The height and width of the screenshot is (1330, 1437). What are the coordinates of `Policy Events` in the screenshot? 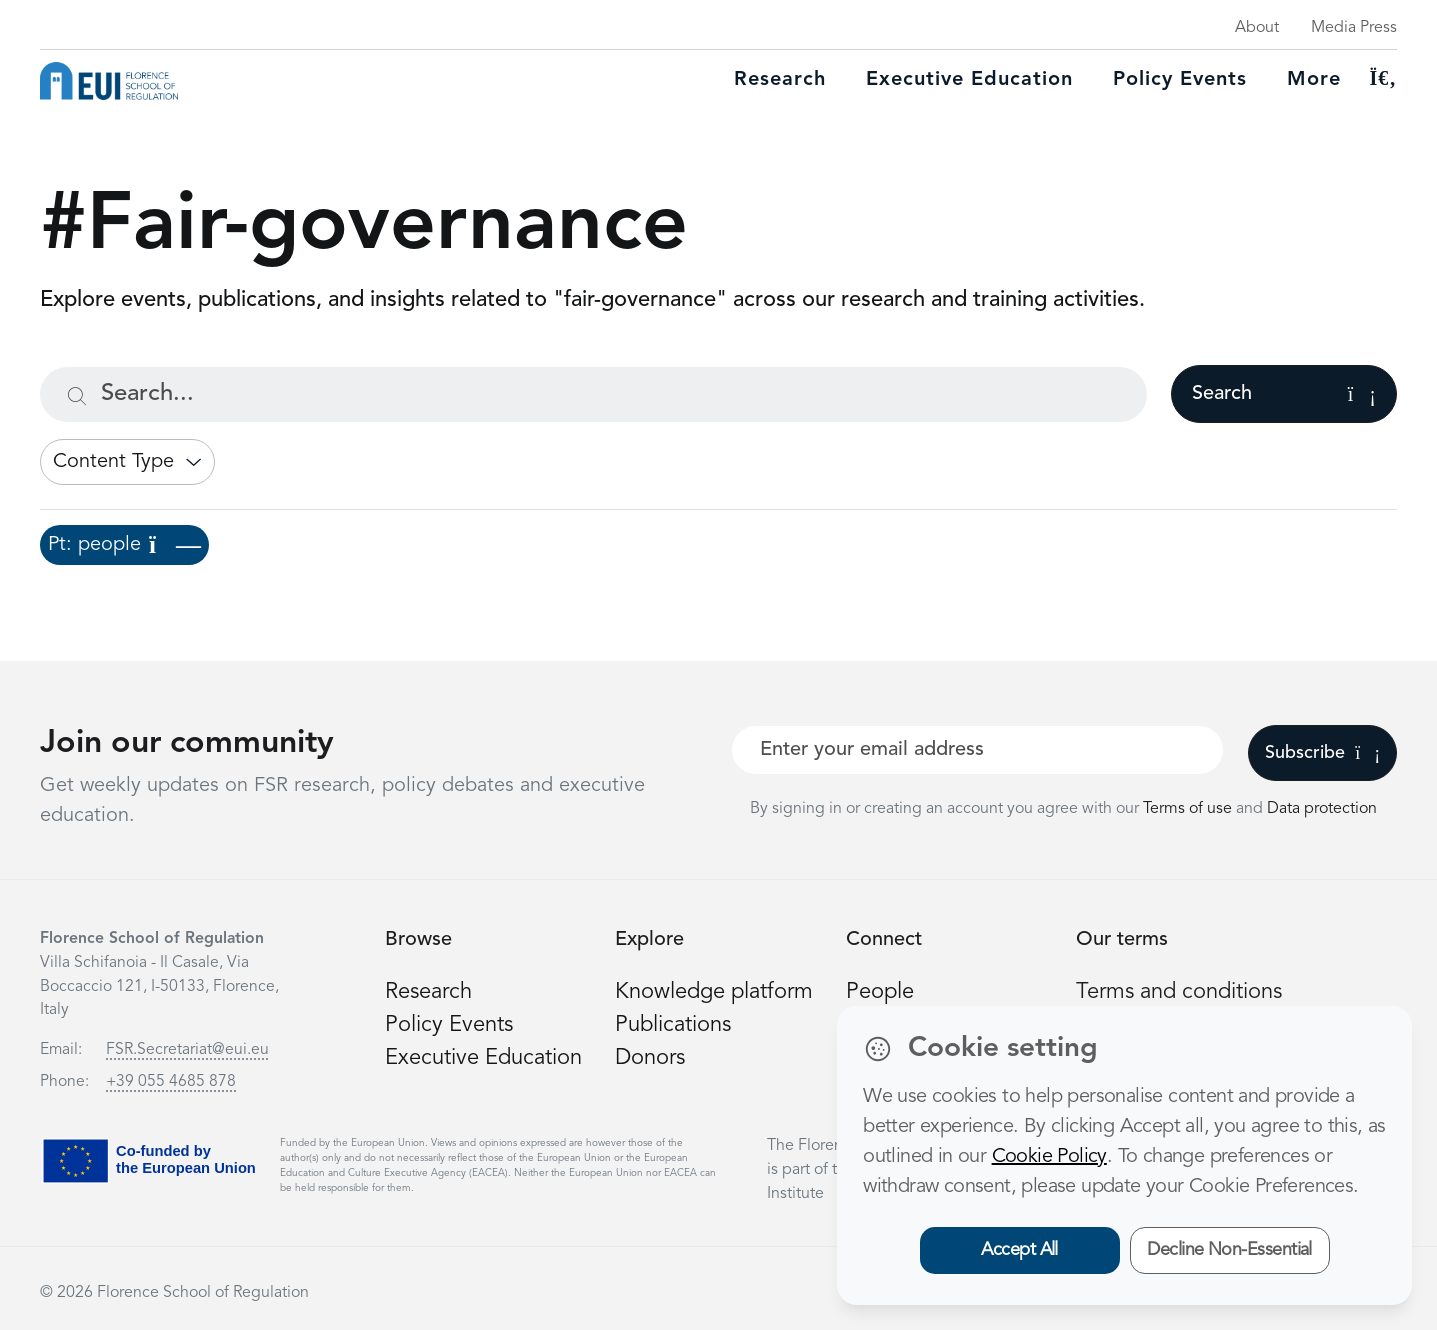 It's located at (1180, 80).